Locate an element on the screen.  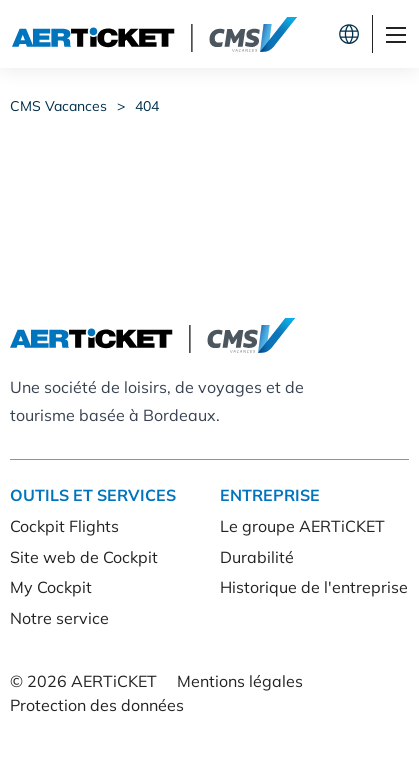
Durabilité is located at coordinates (257, 557).